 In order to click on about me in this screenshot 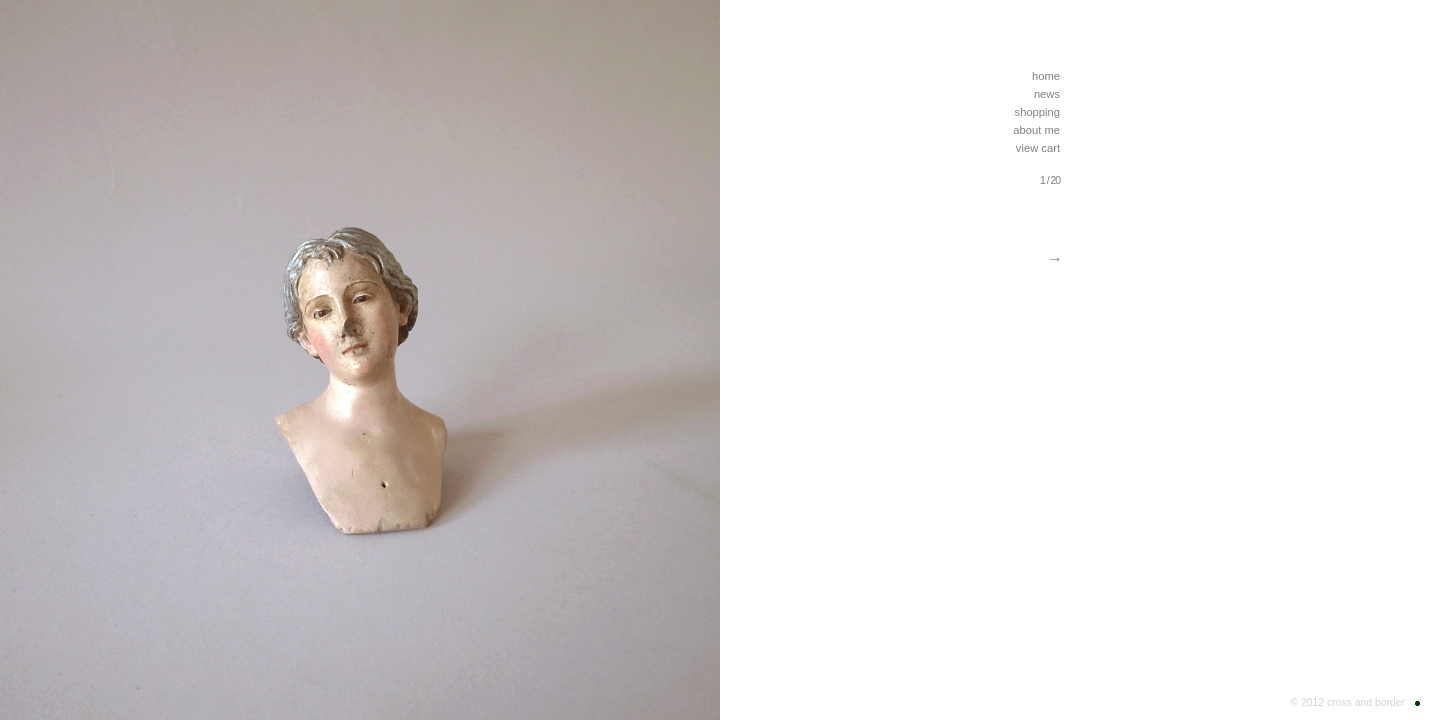, I will do `click(1036, 130)`.